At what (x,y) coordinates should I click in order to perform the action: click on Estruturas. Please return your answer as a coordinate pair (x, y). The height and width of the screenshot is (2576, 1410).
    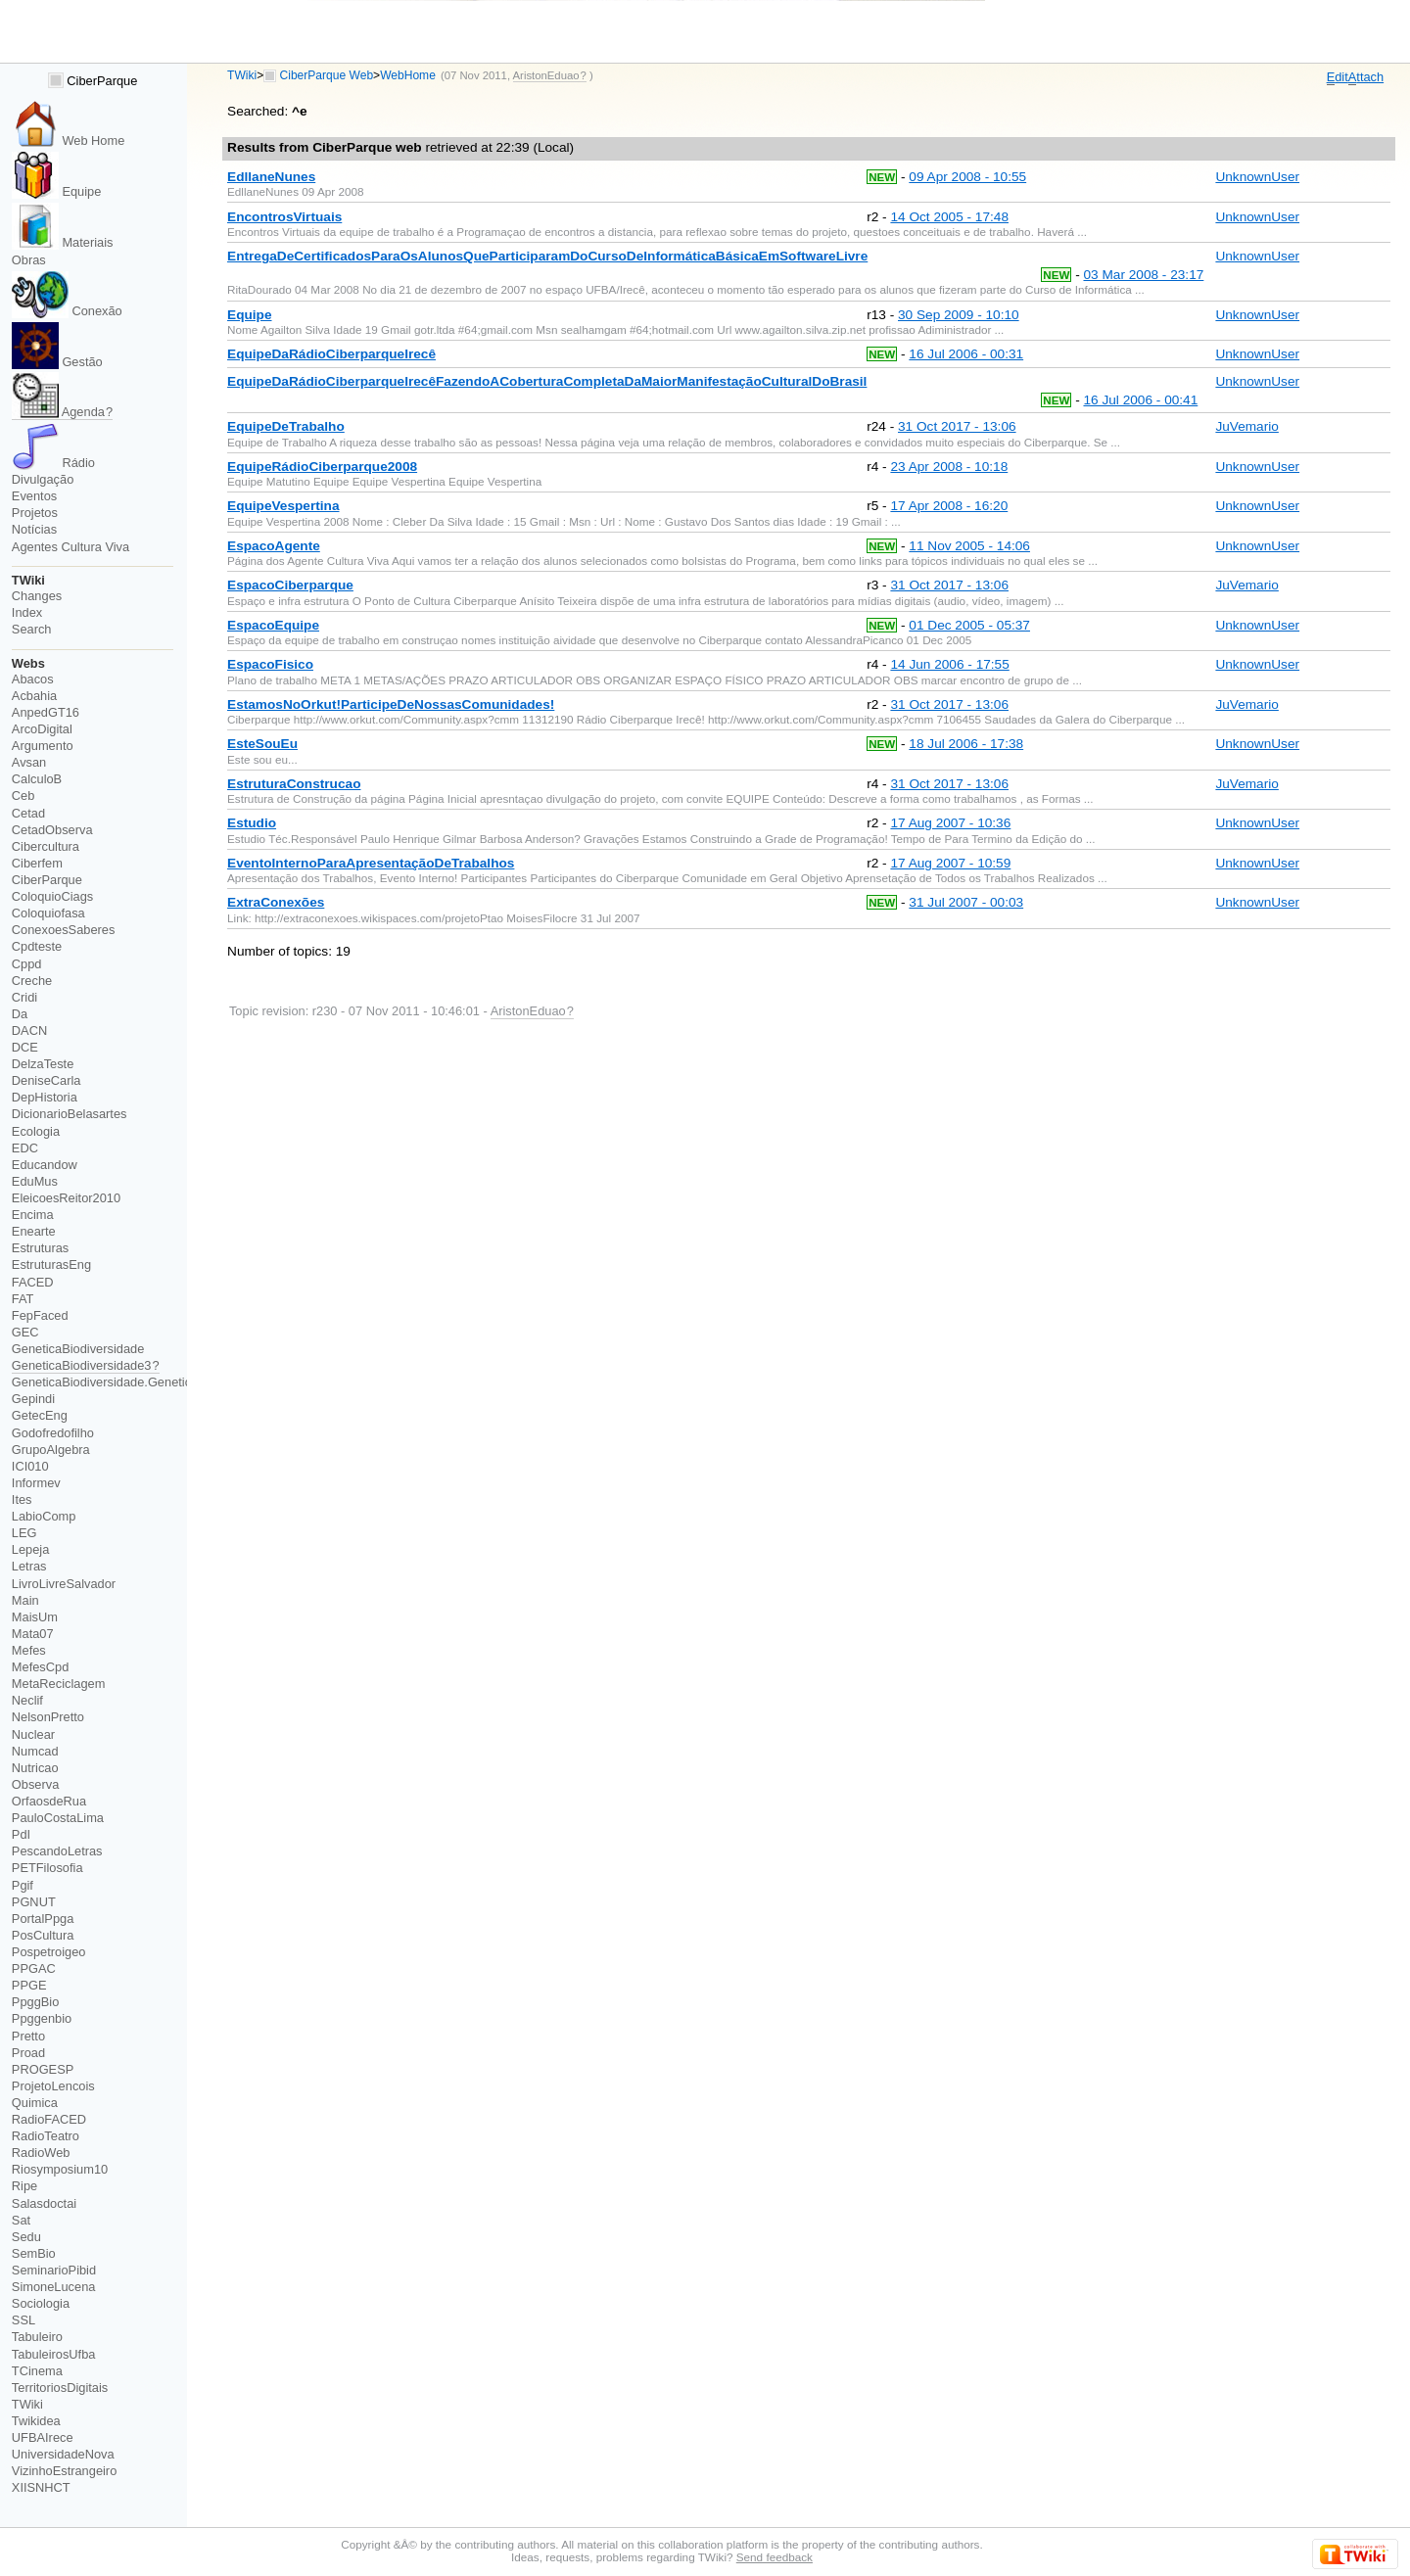
    Looking at the image, I should click on (40, 1248).